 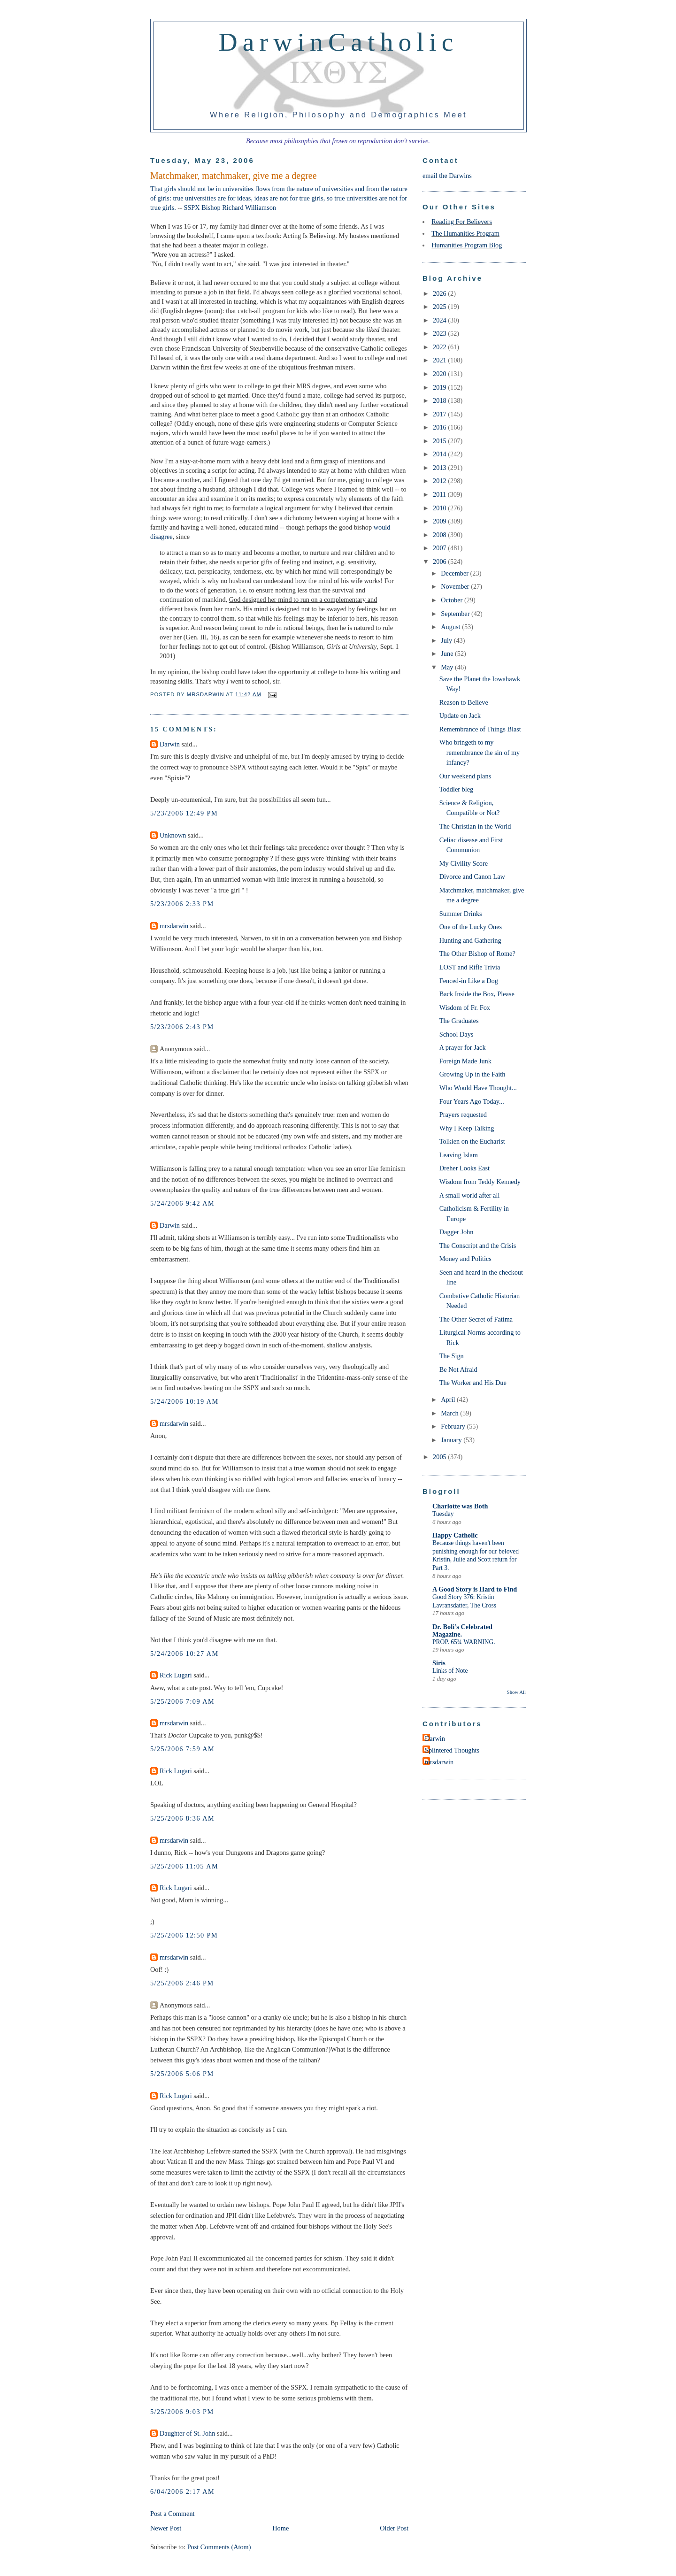 I want to click on Prayers requested, so click(x=463, y=1114).